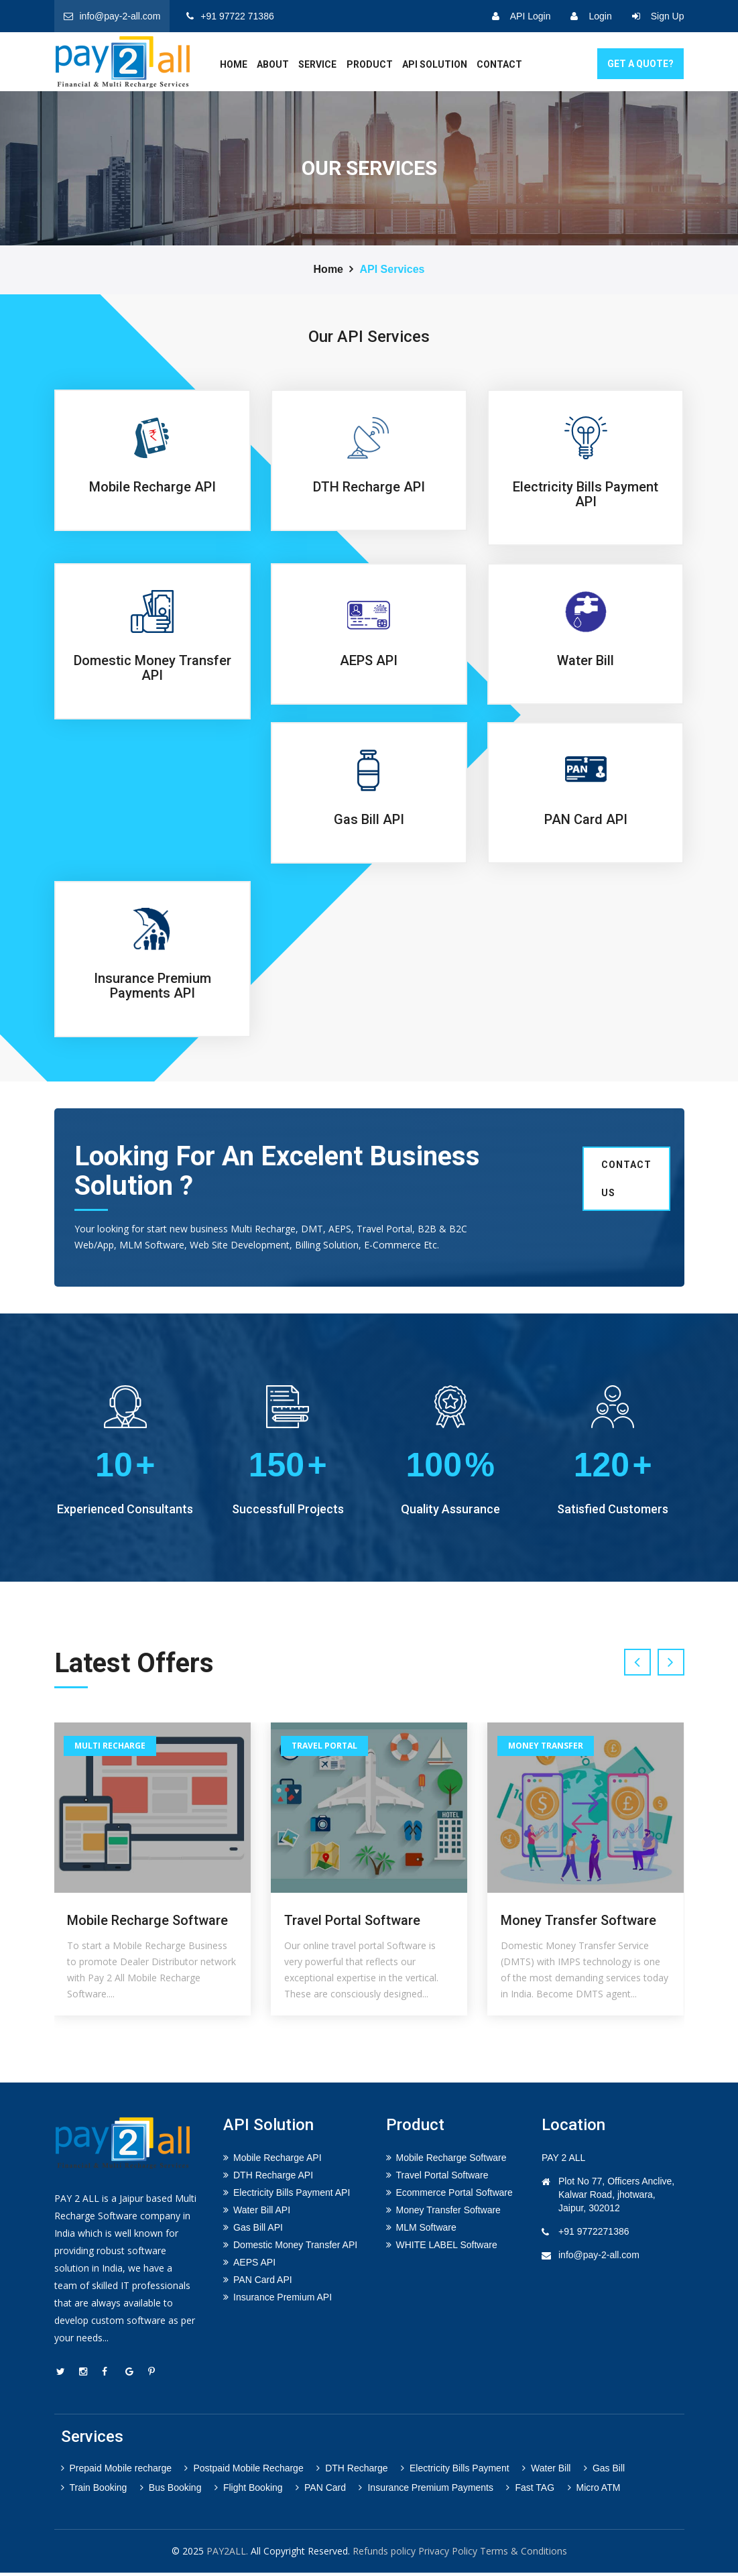 The width and height of the screenshot is (738, 2576). I want to click on +91 97722 71386, so click(229, 16).